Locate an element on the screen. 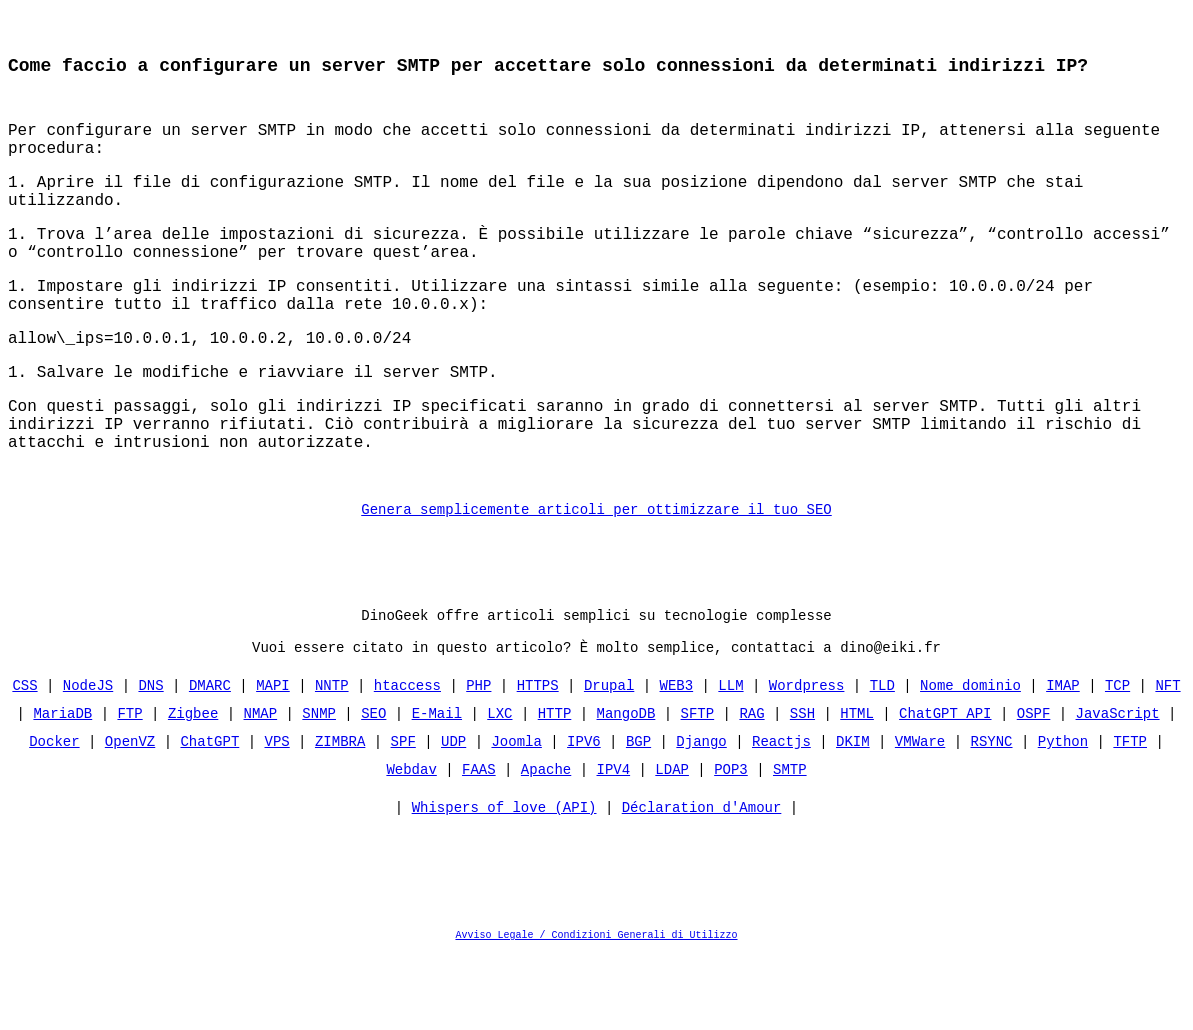 Image resolution: width=1193 pixels, height=1030 pixels. SPF is located at coordinates (403, 815).